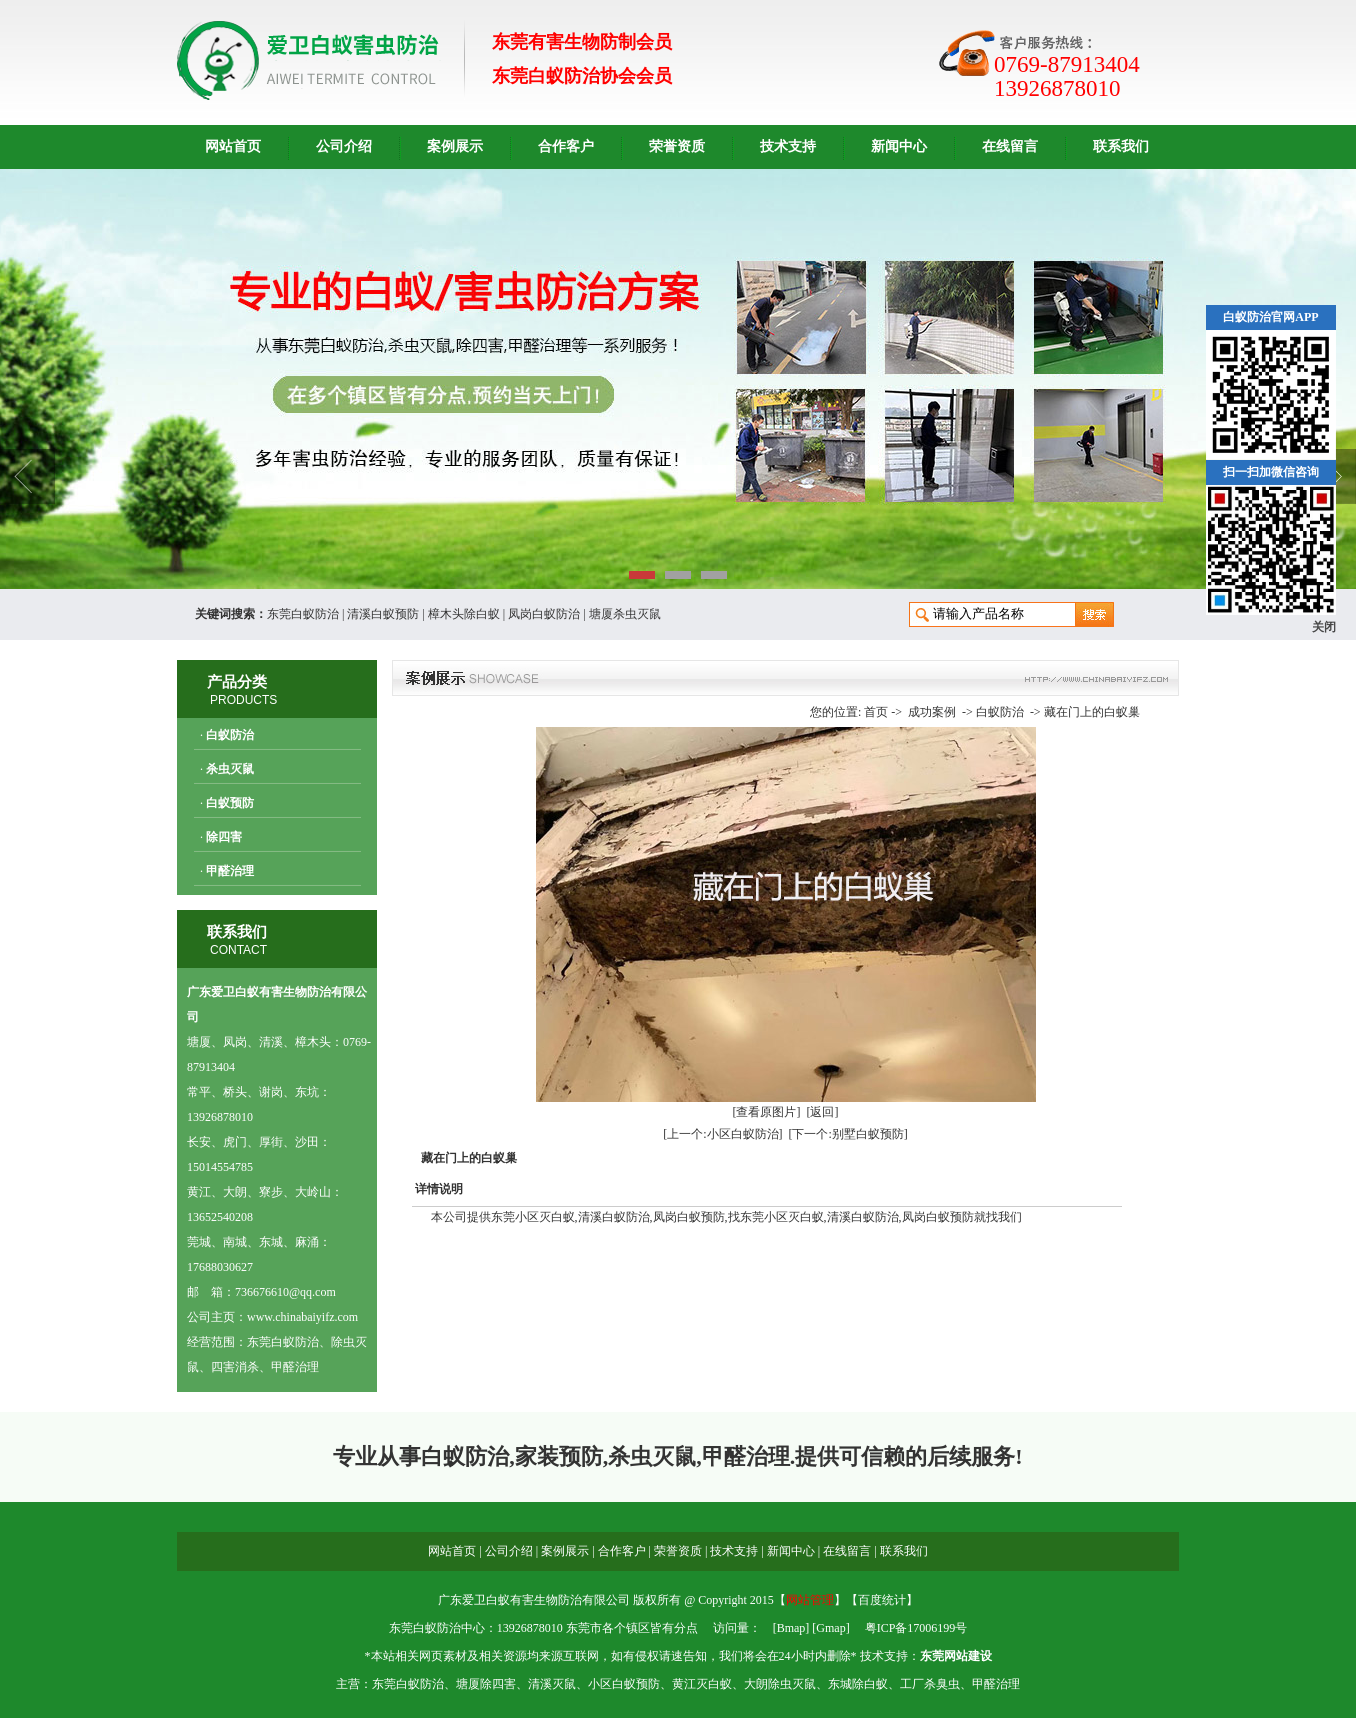 The height and width of the screenshot is (1718, 1356). What do you see at coordinates (848, 1134) in the screenshot?
I see `[下一个:别墅白蚁预防]` at bounding box center [848, 1134].